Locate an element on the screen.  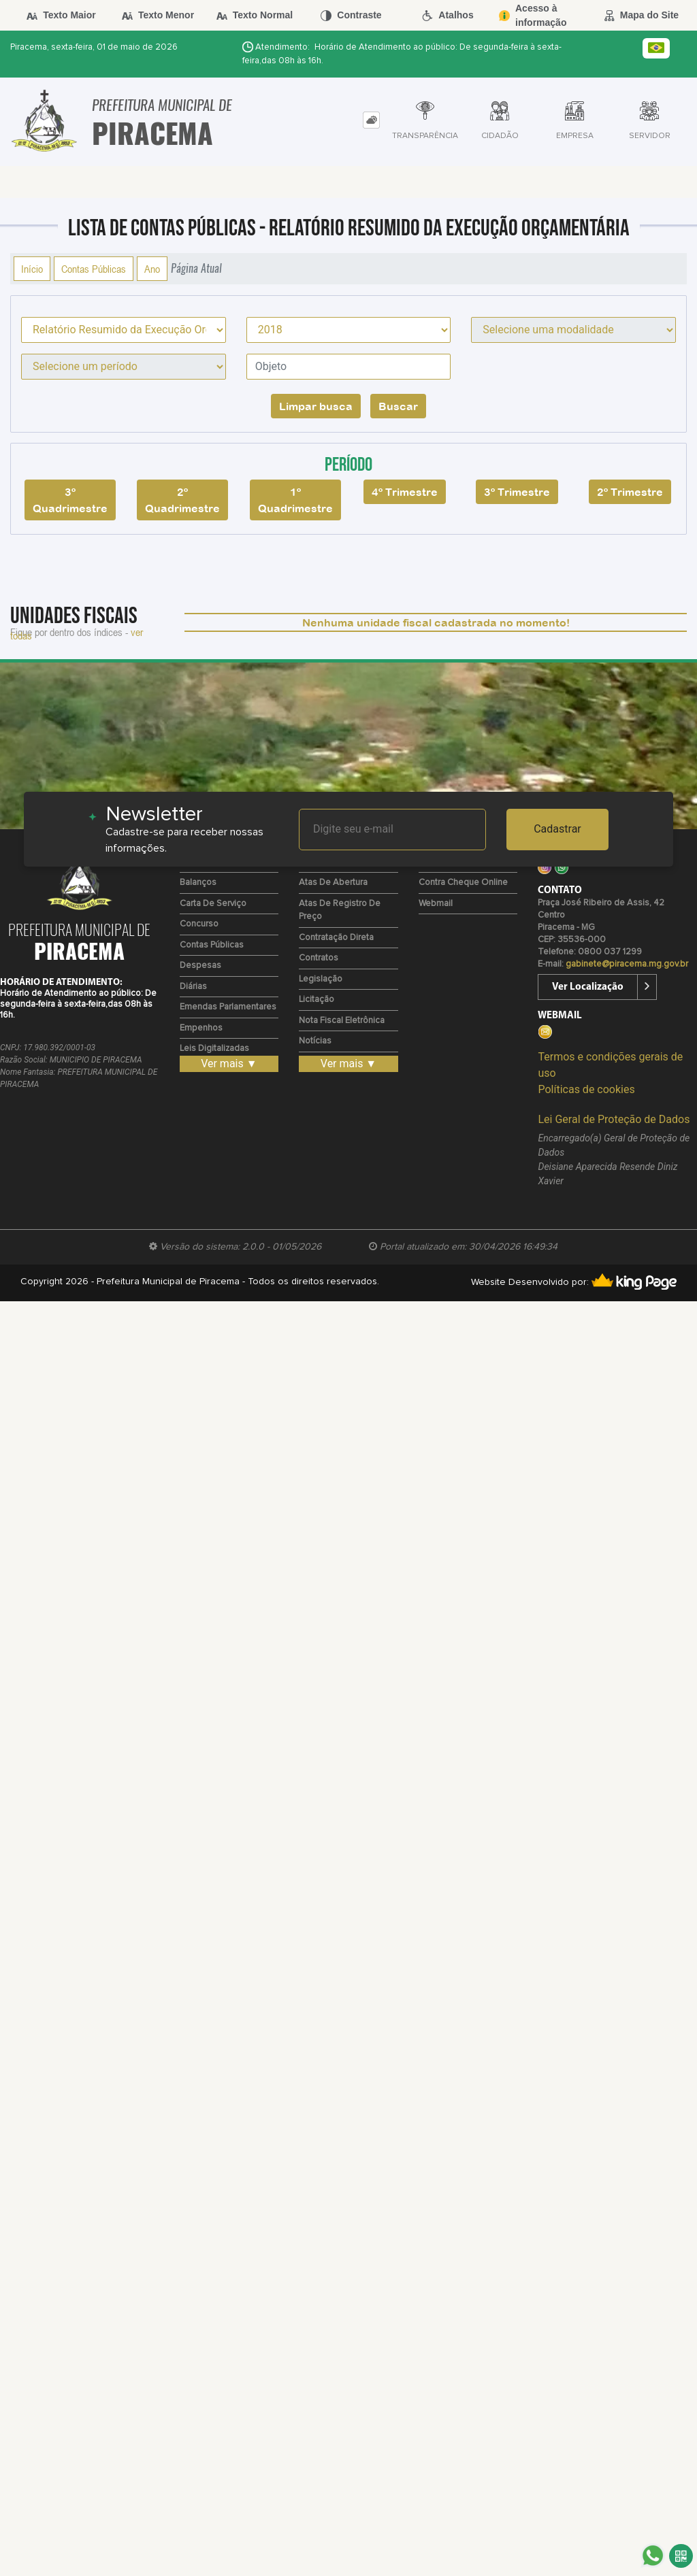
Emendas Parlamentares is located at coordinates (228, 1007).